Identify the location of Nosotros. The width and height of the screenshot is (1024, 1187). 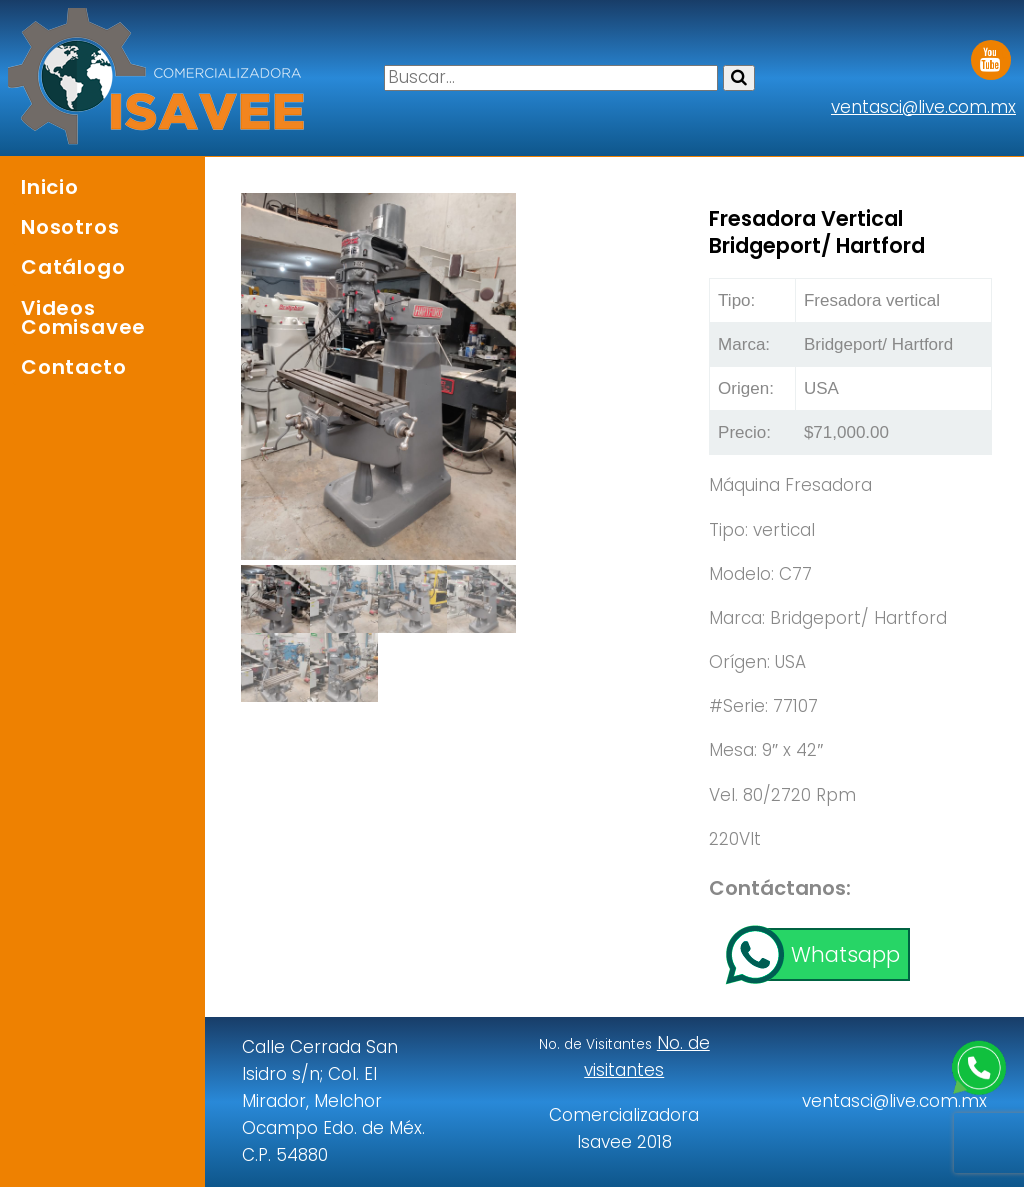
(70, 227).